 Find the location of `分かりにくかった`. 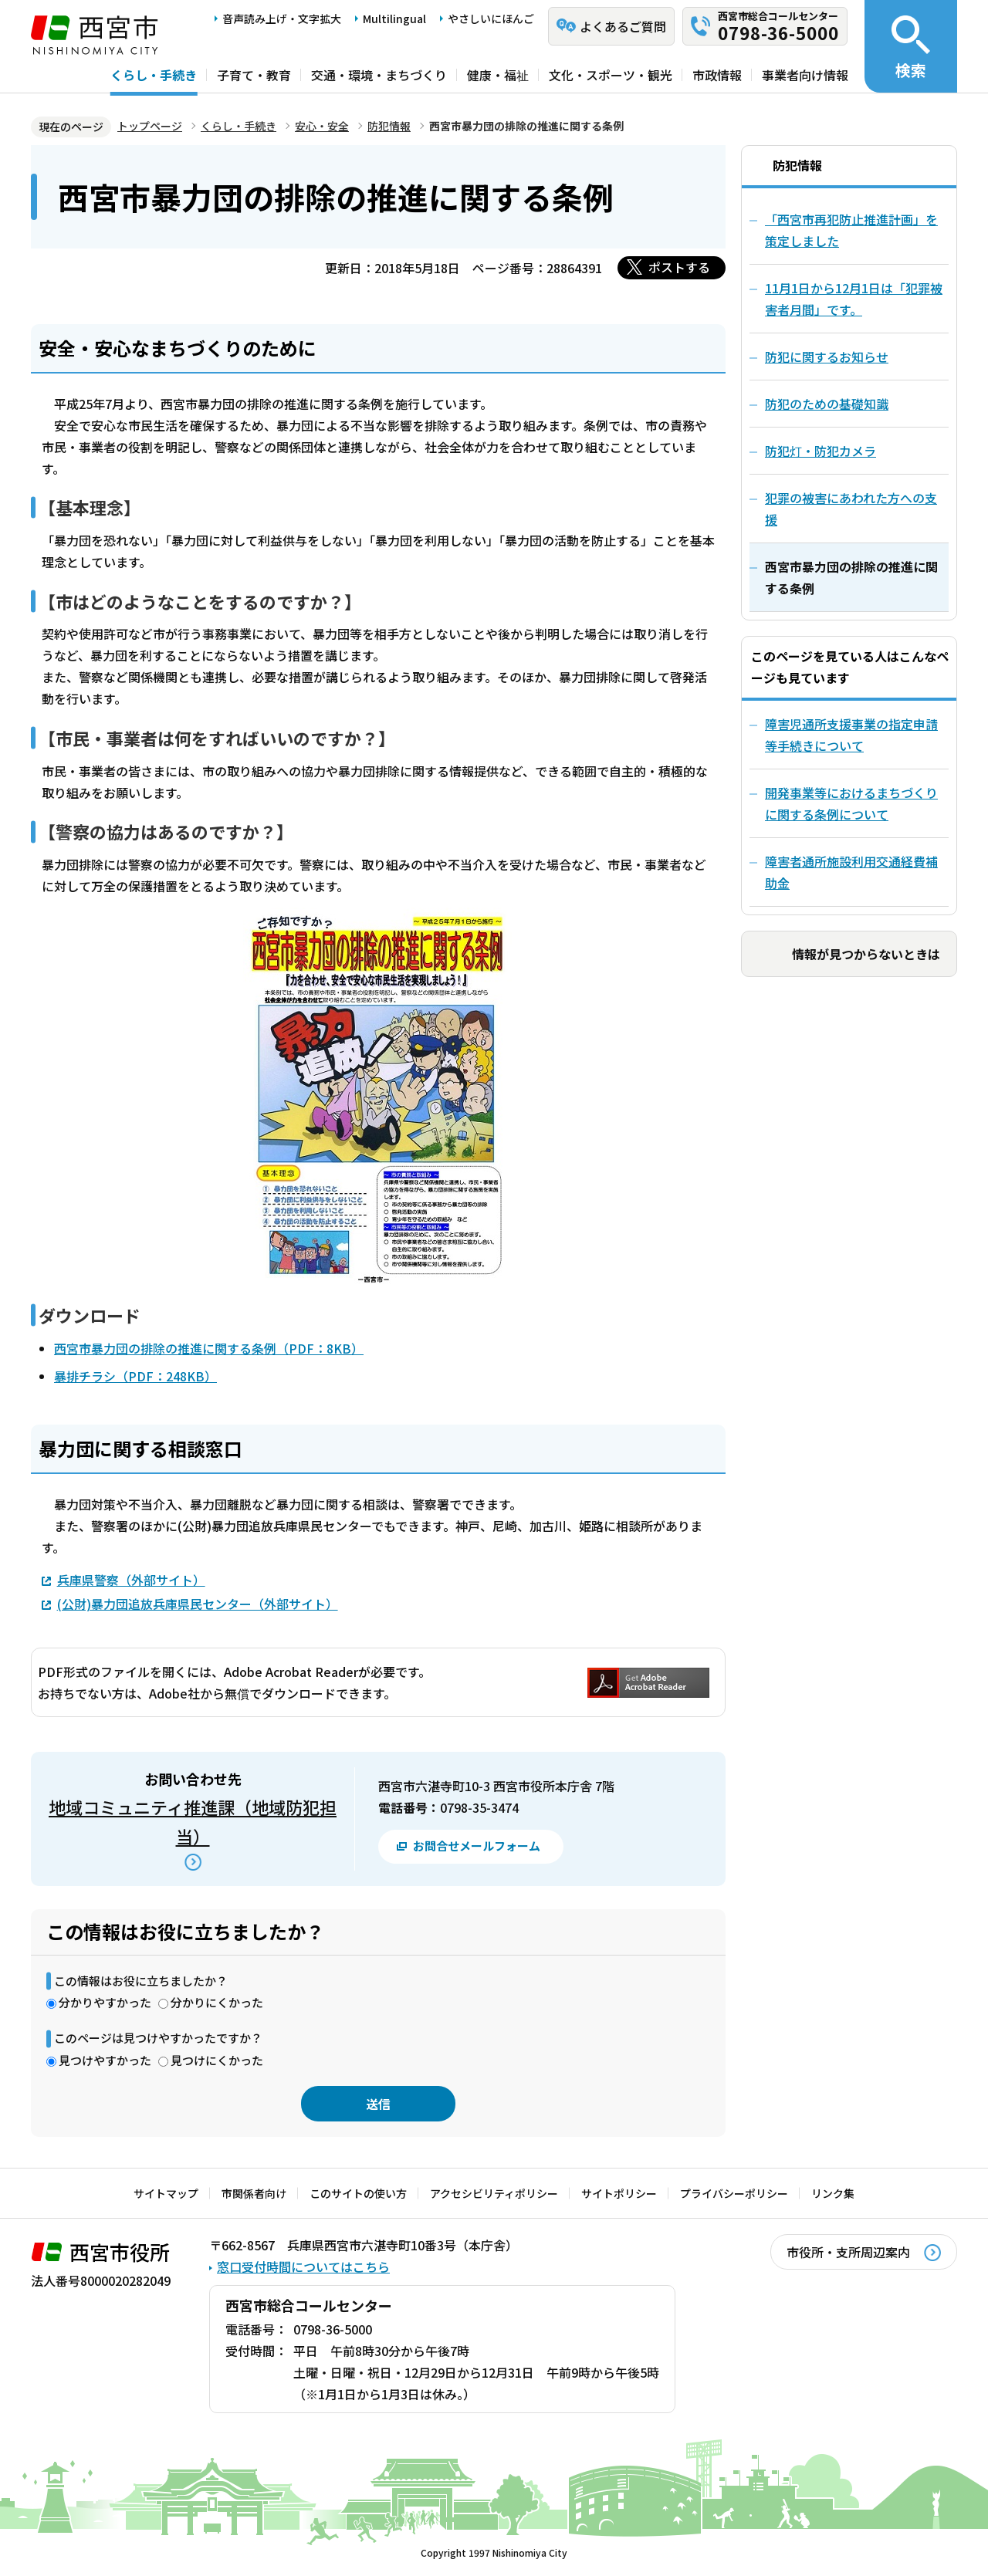

分かりにくかった is located at coordinates (217, 2002).